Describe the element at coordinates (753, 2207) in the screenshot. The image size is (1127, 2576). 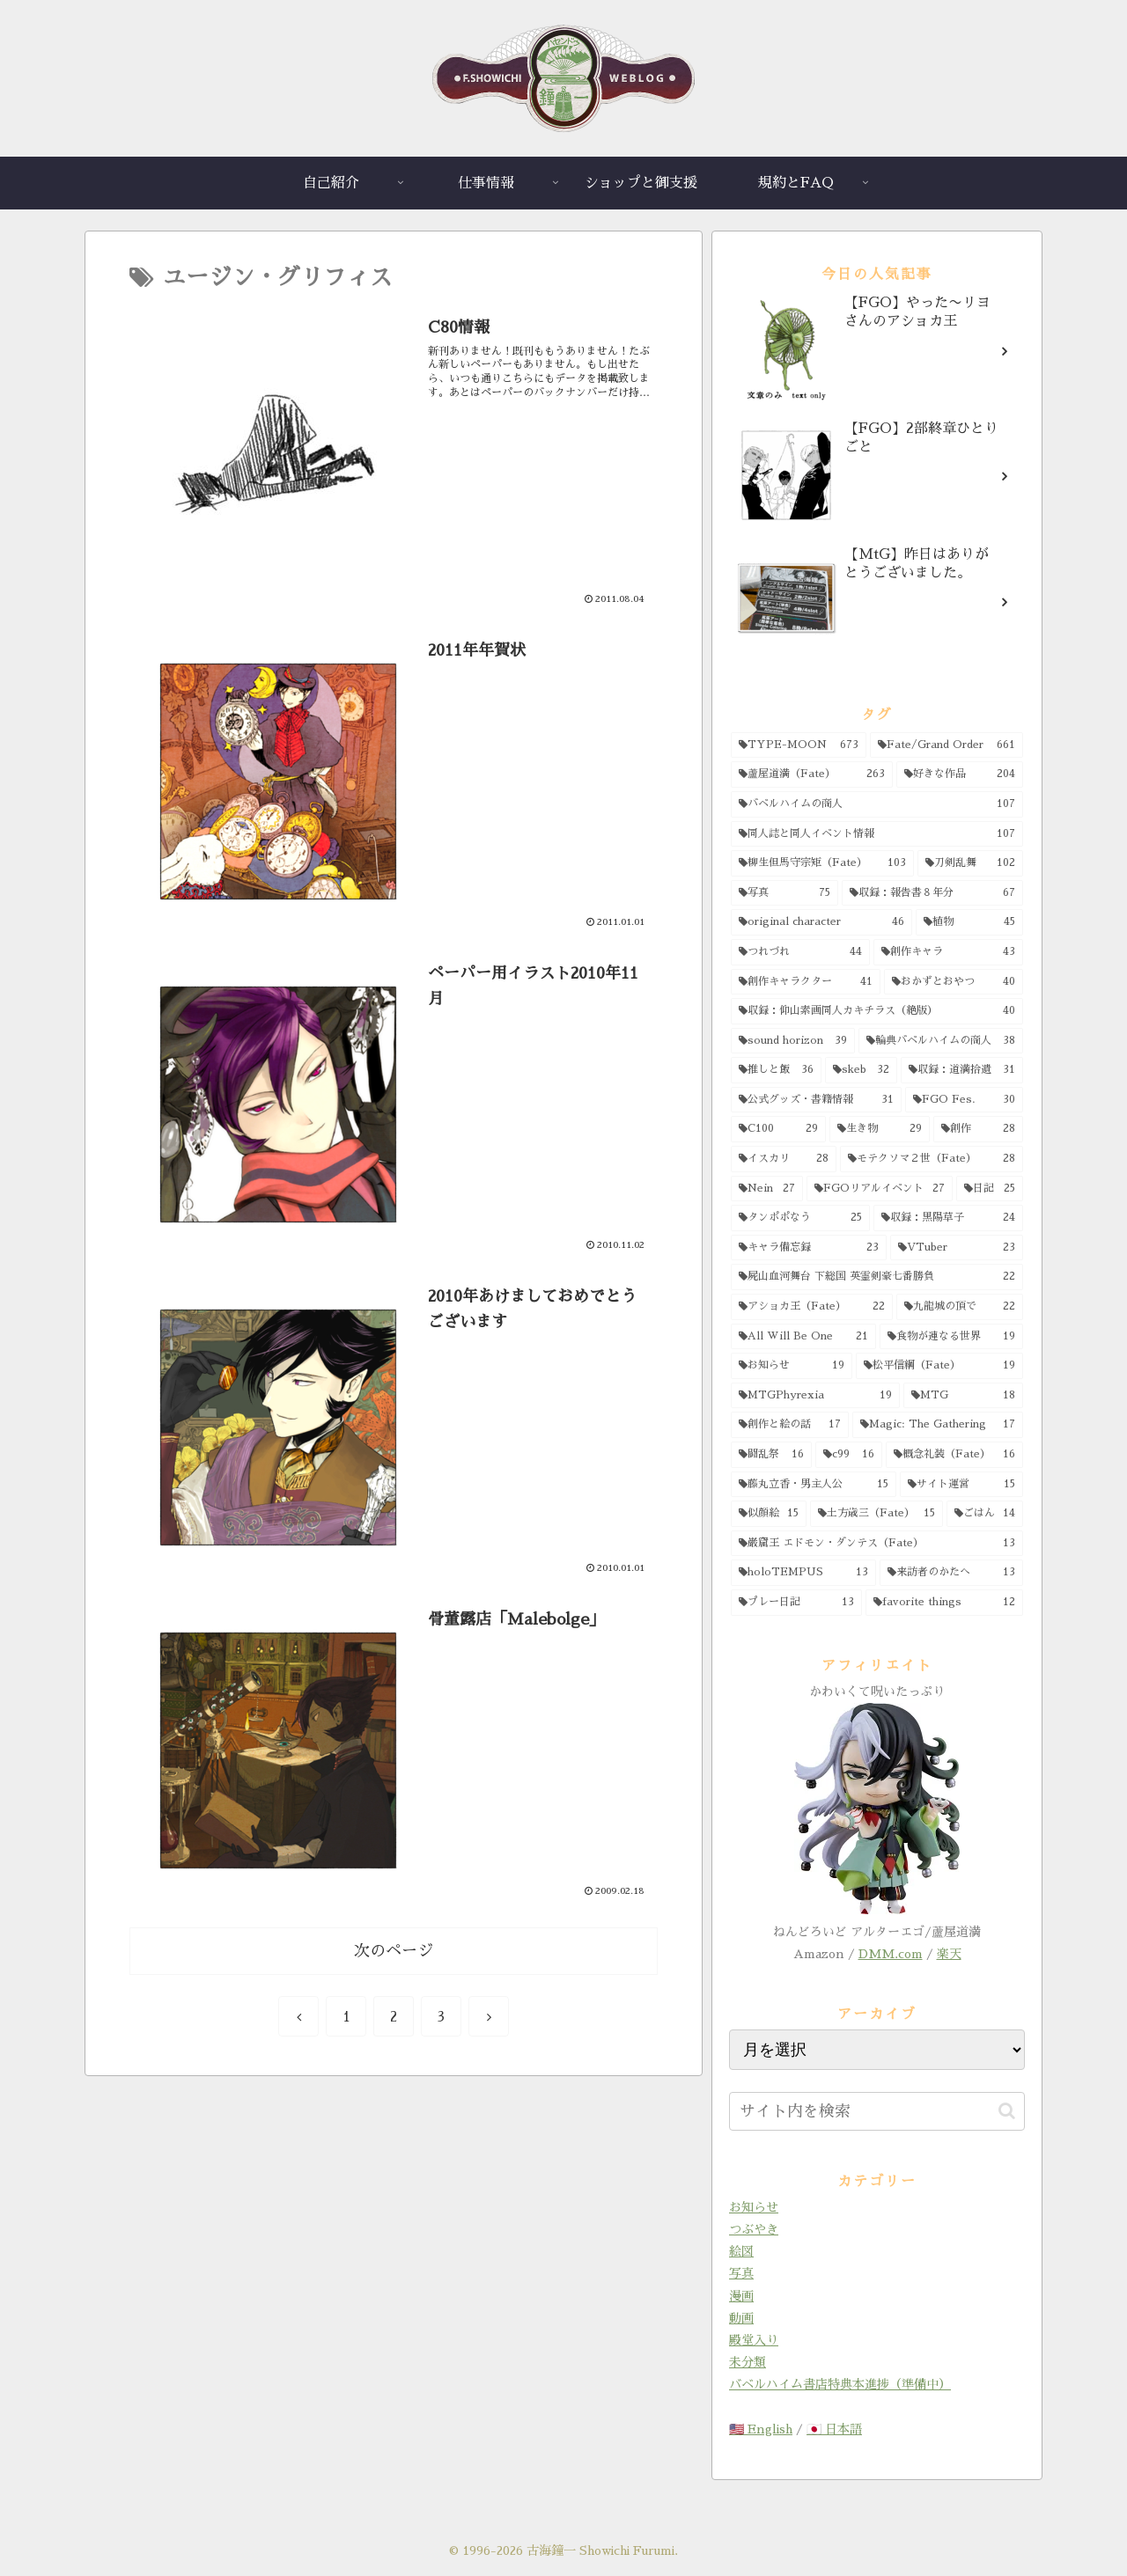
I see `お知らせ` at that location.